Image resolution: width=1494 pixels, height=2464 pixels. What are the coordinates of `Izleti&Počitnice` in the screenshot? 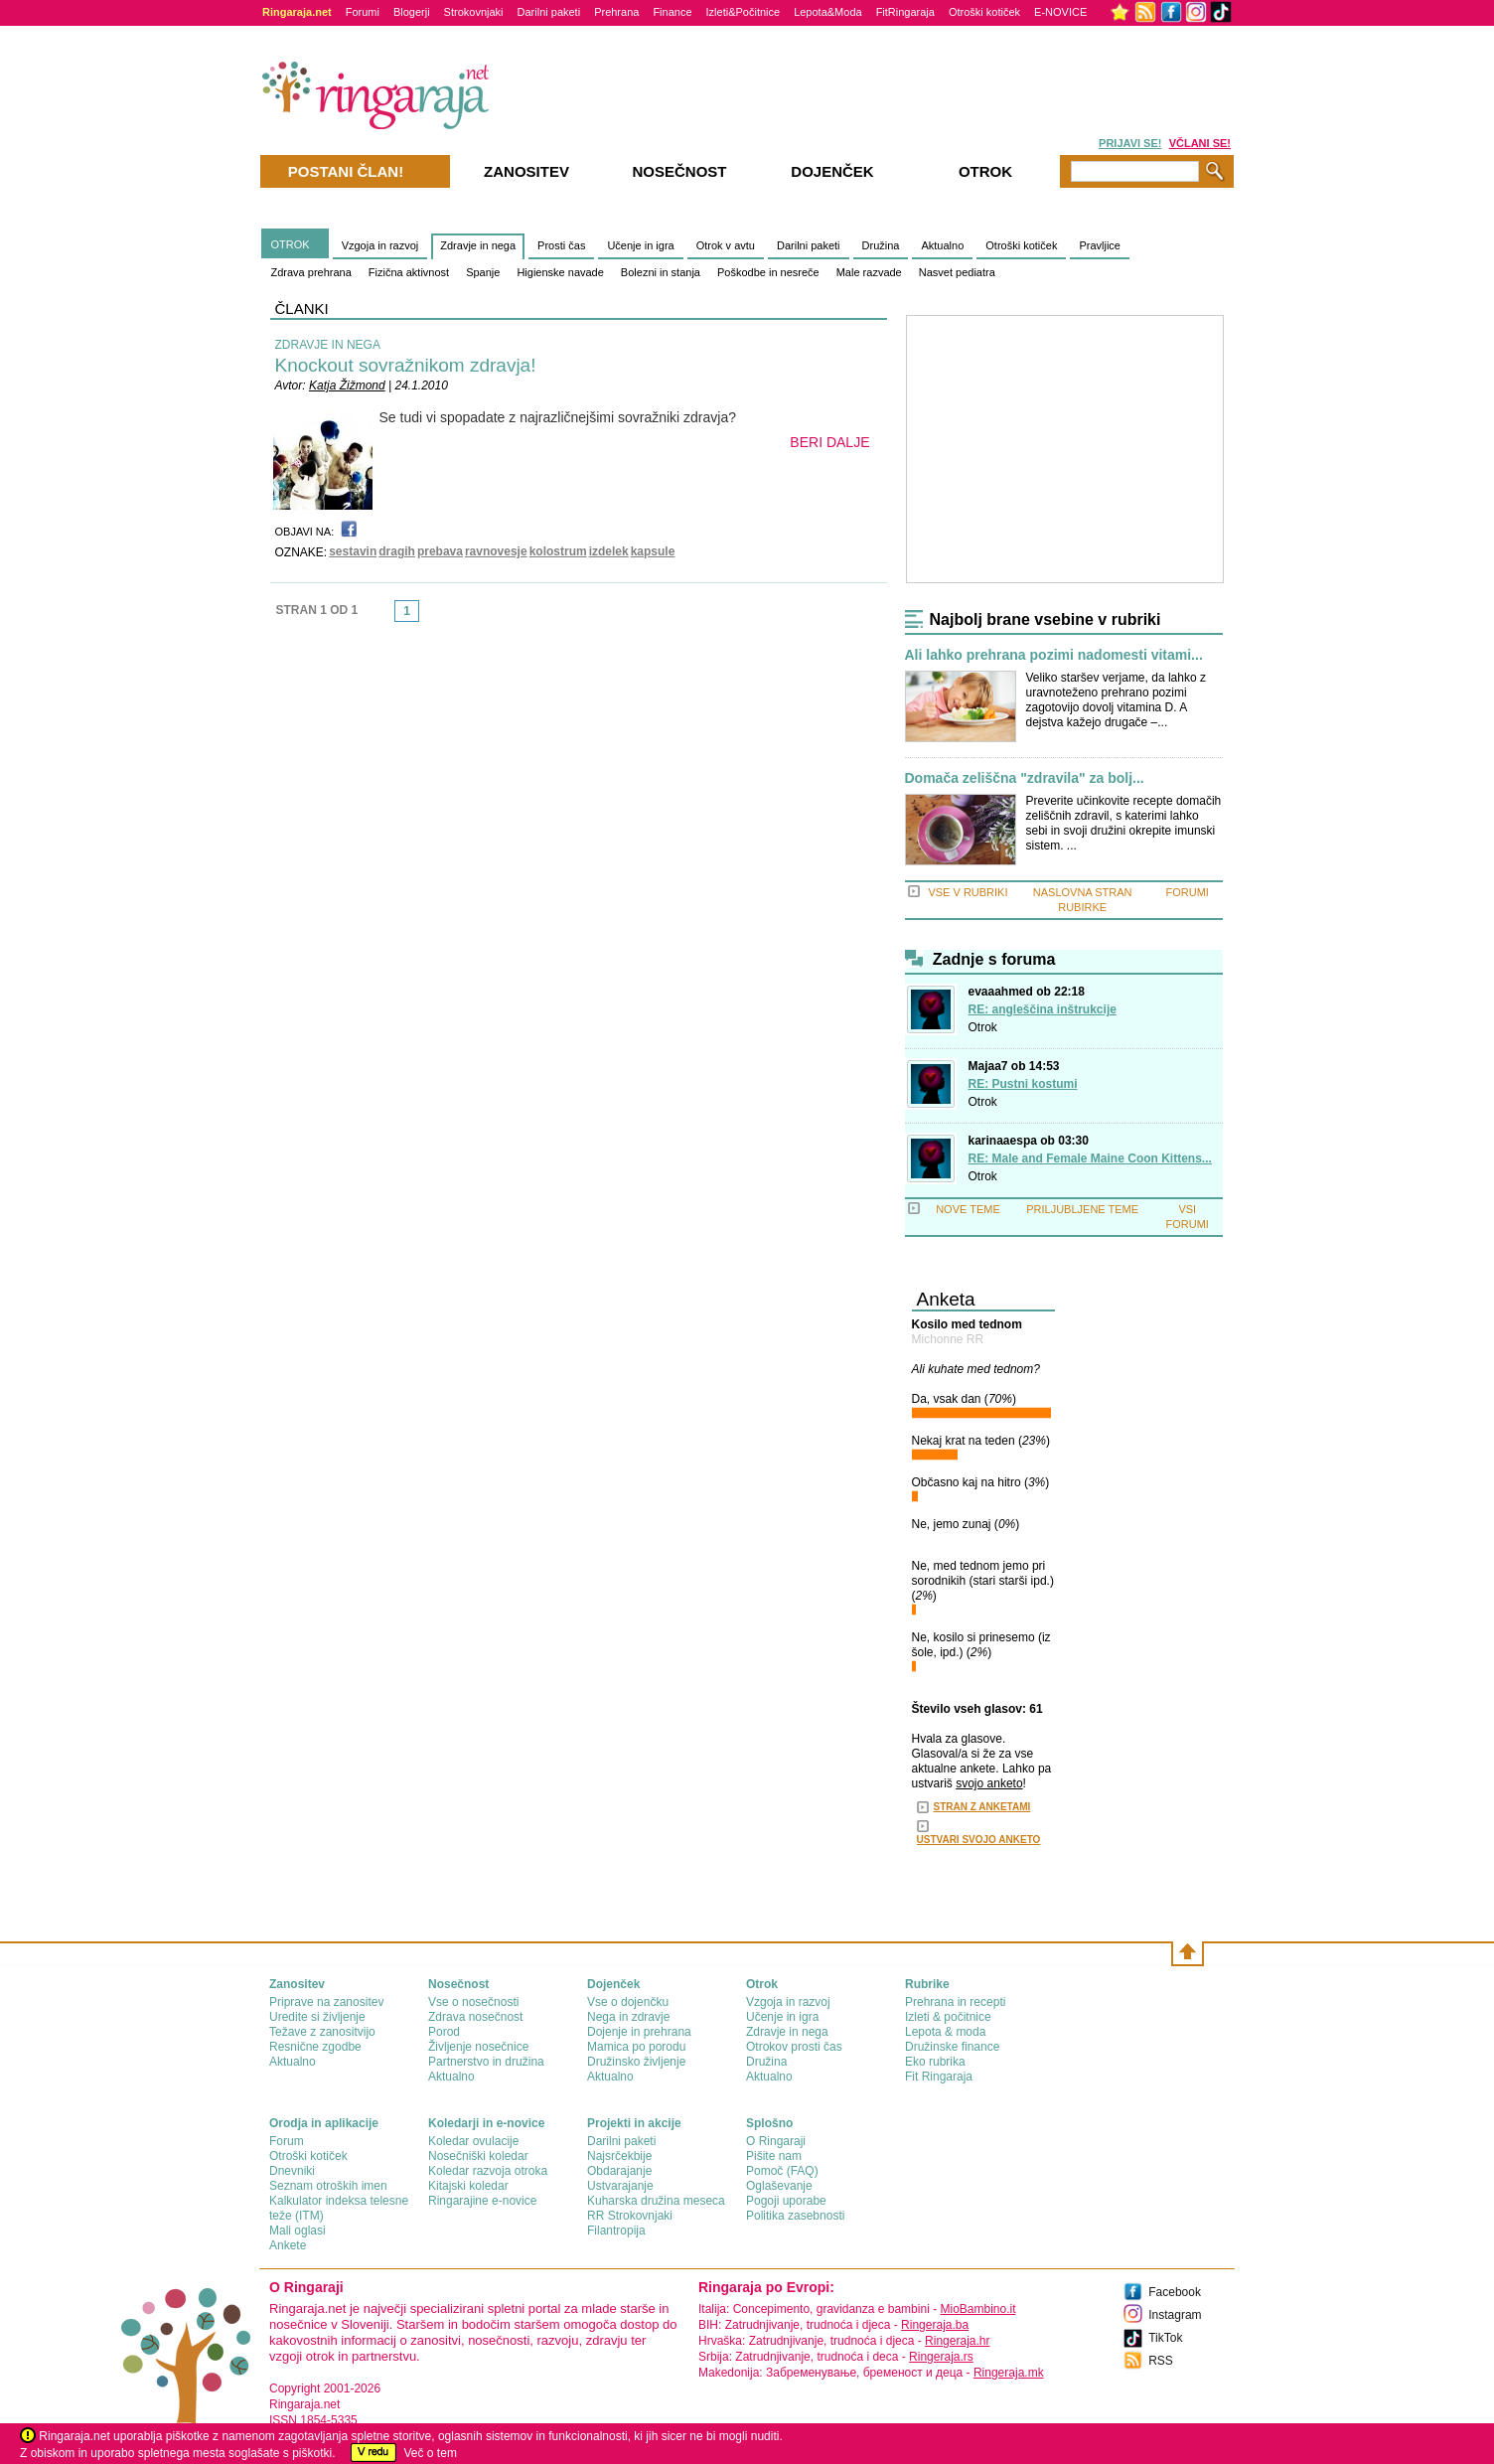 It's located at (743, 12).